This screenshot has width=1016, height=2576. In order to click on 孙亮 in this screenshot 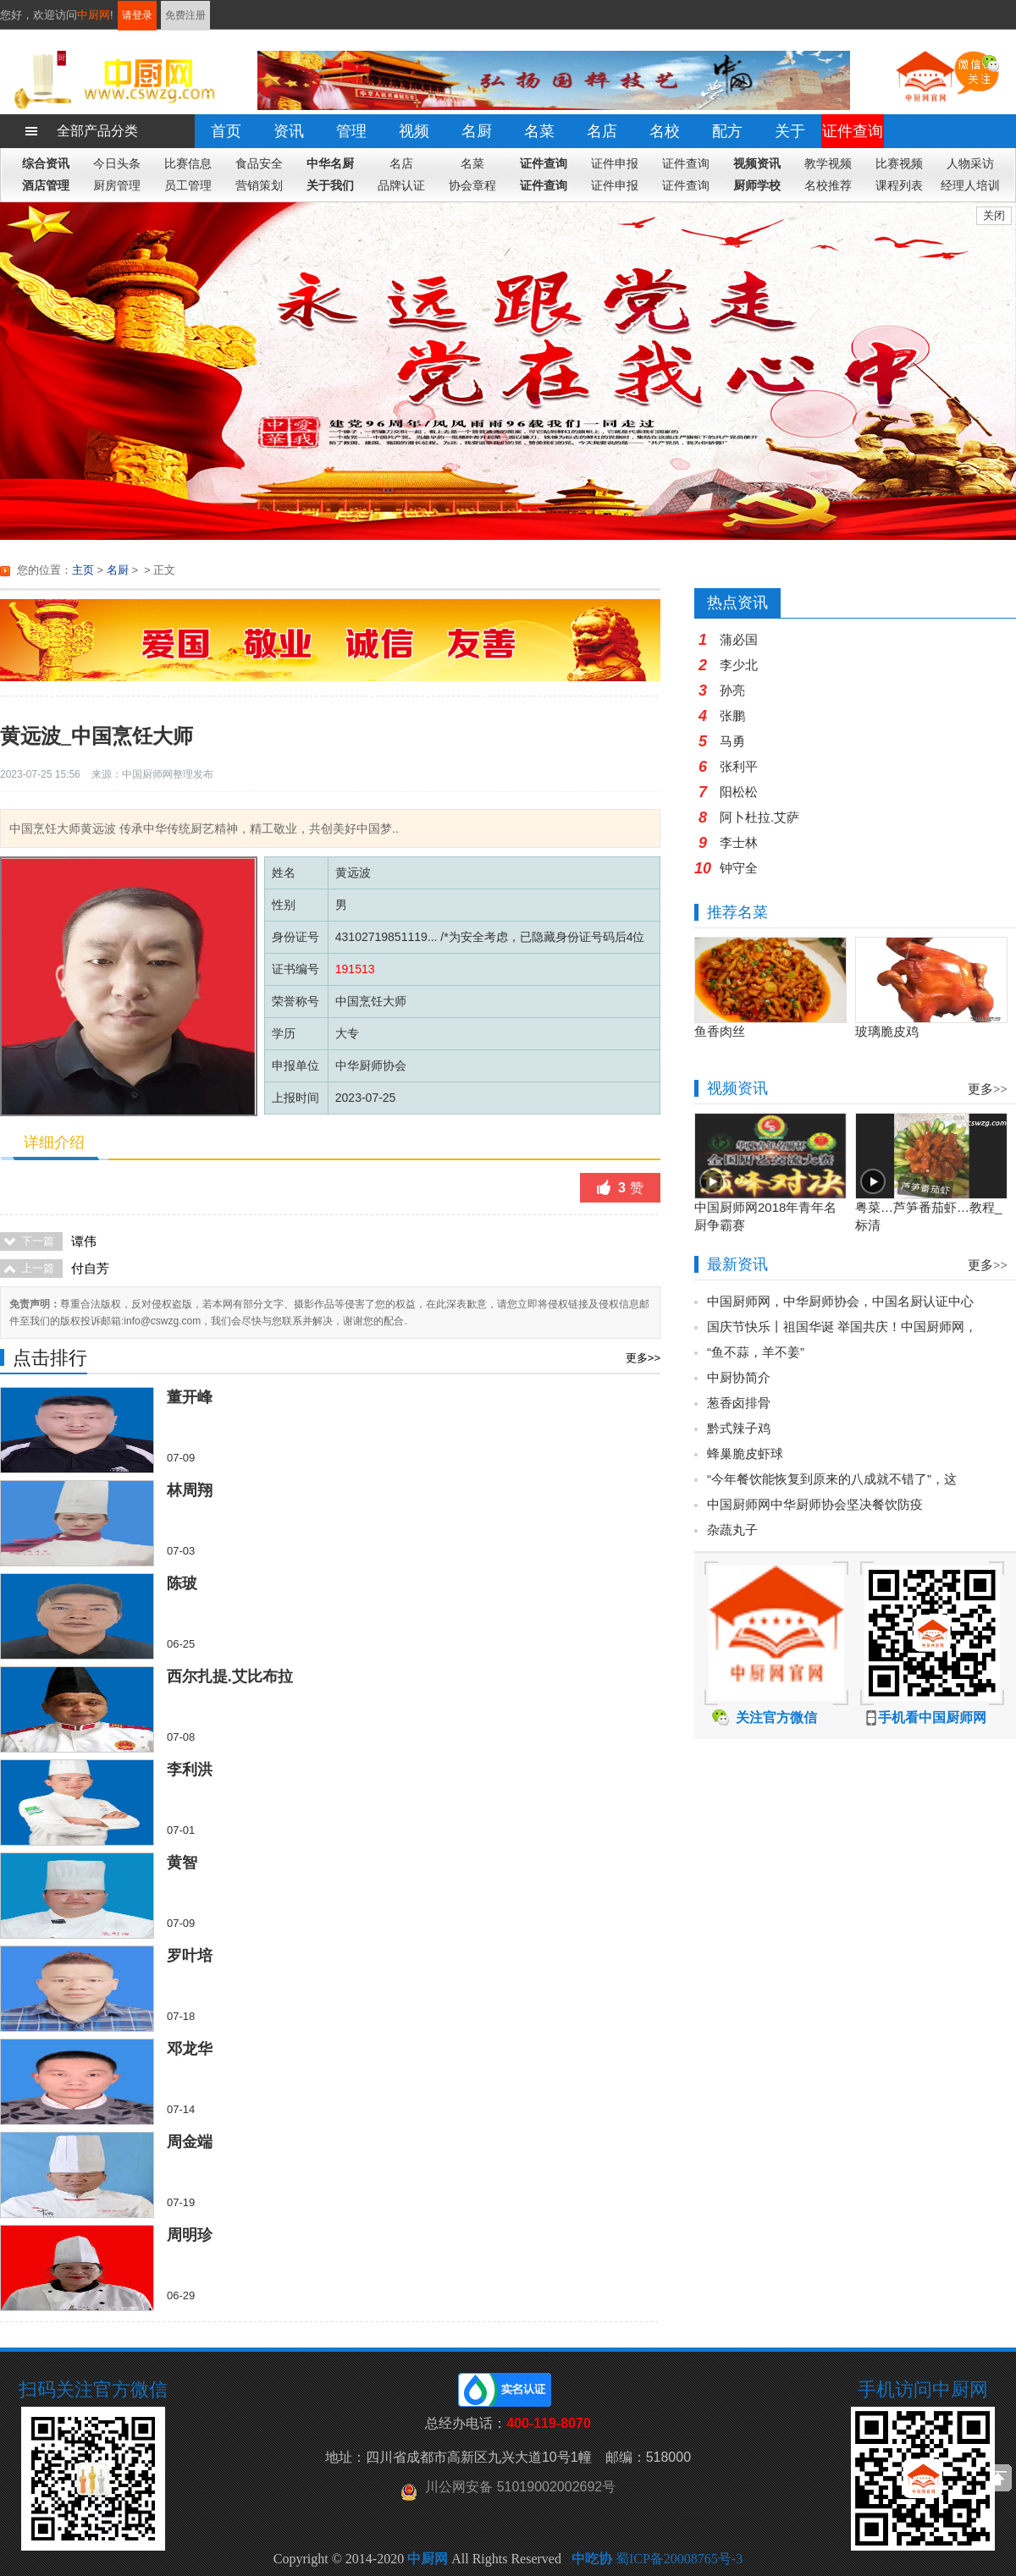, I will do `click(732, 690)`.